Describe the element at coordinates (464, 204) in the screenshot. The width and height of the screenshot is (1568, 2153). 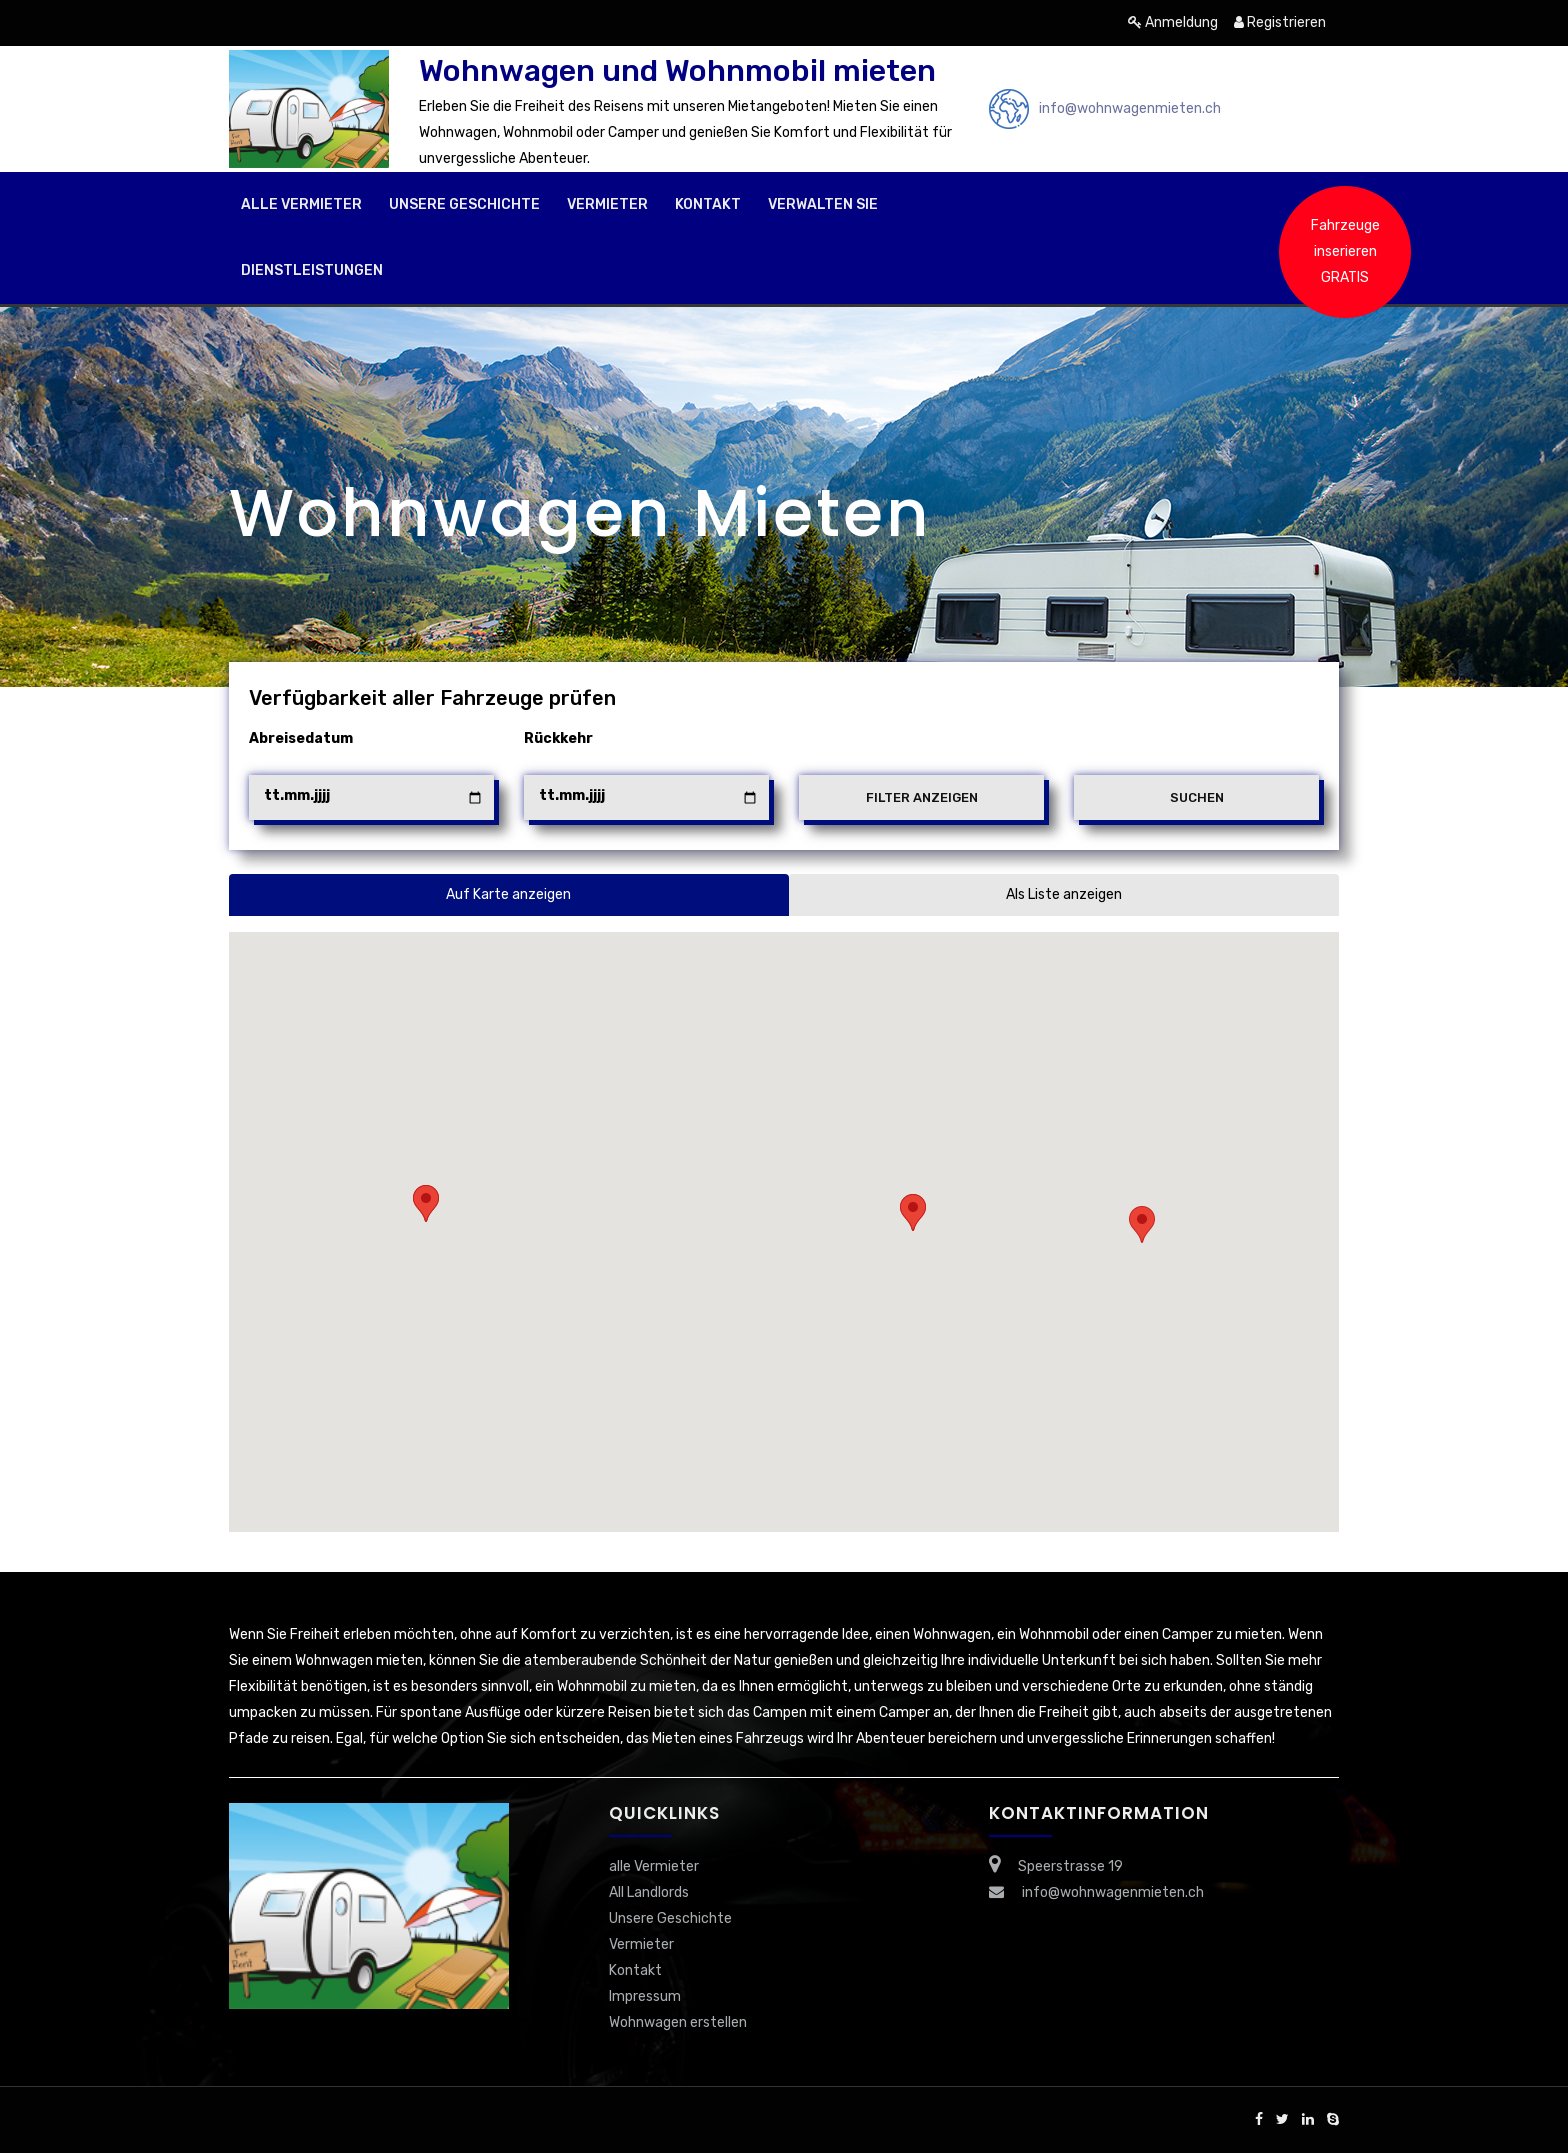
I see `Unsere Geschichte` at that location.